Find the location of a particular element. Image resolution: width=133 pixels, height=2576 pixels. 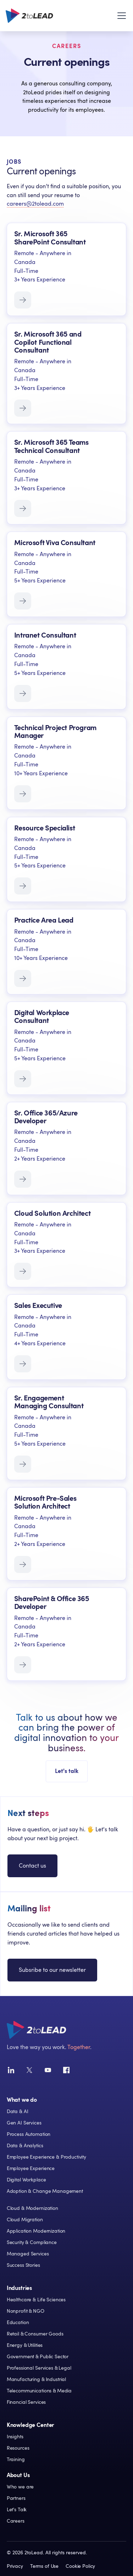

Let's talk is located at coordinates (66, 1771).